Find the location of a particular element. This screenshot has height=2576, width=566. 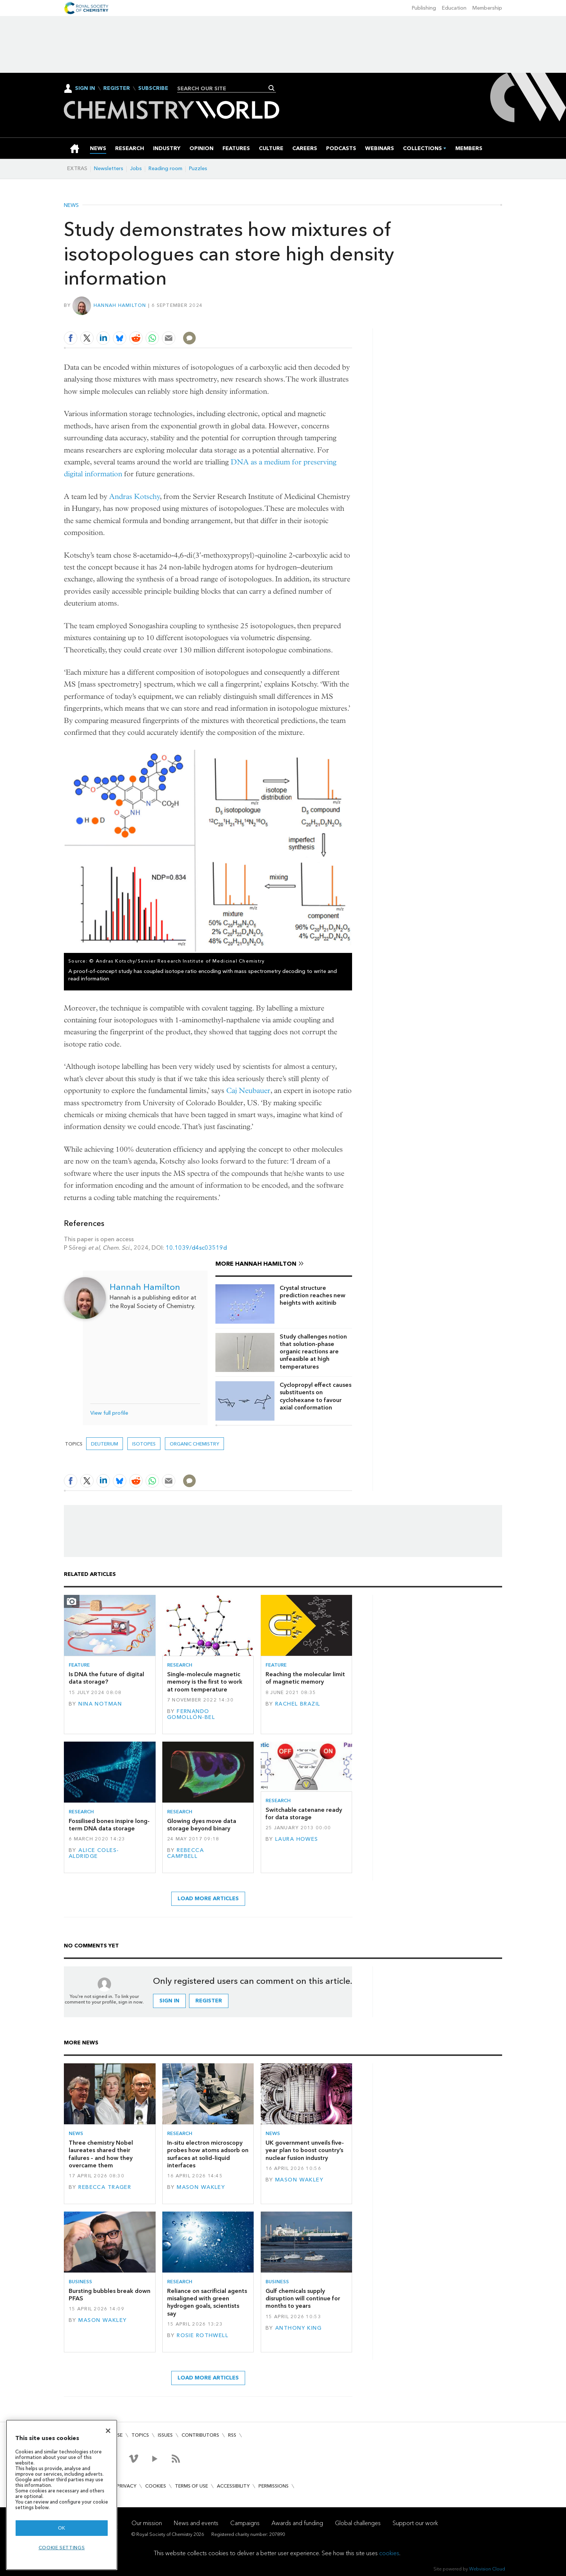

Is DNA the future of digital data storage? is located at coordinates (106, 1678).